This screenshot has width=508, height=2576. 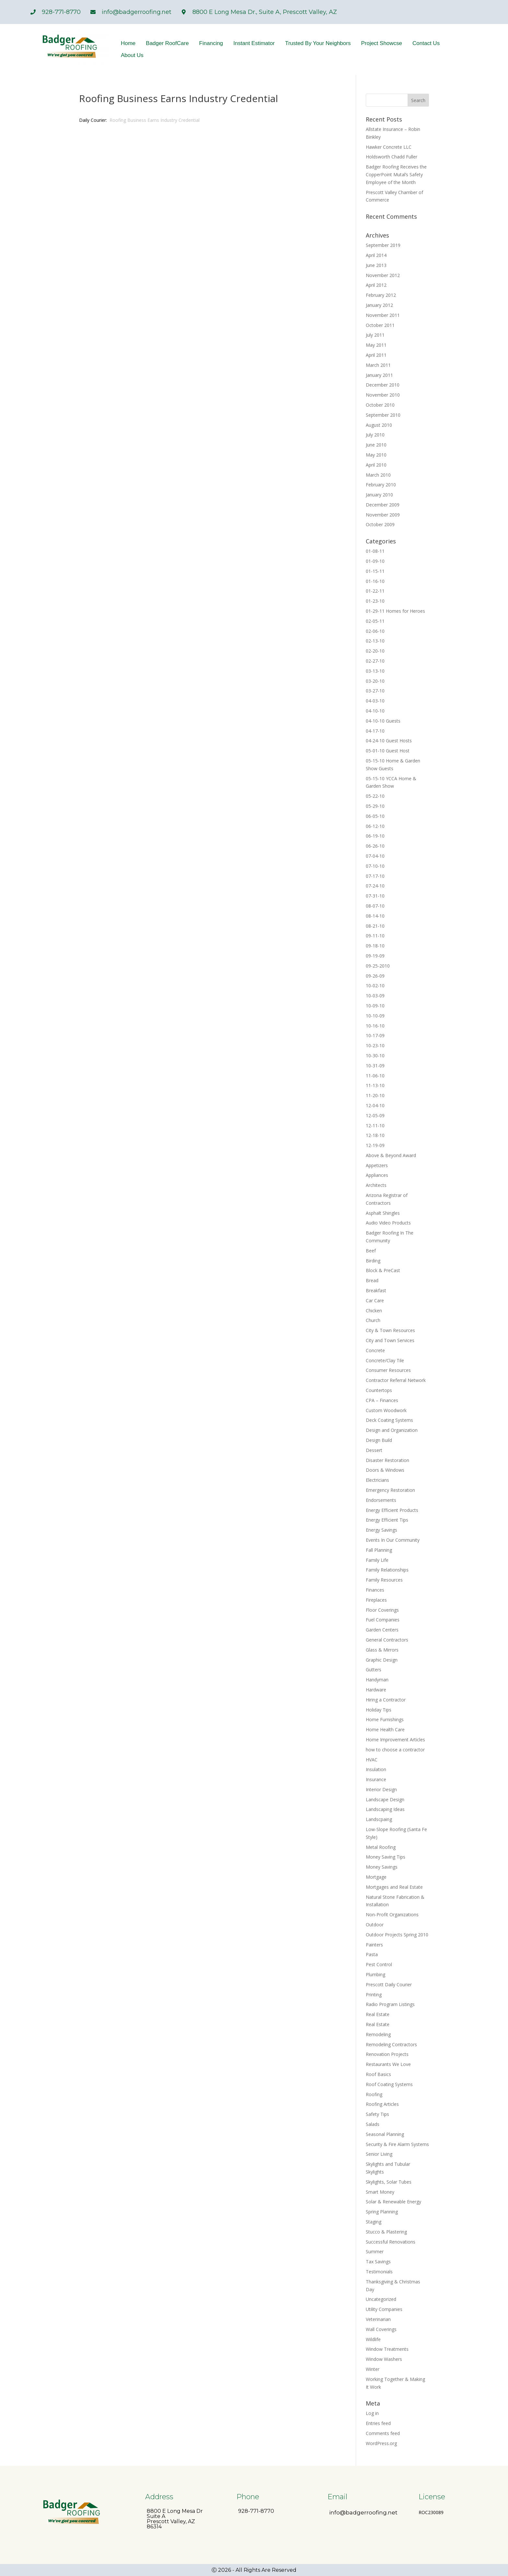 I want to click on Salads, so click(x=372, y=2124).